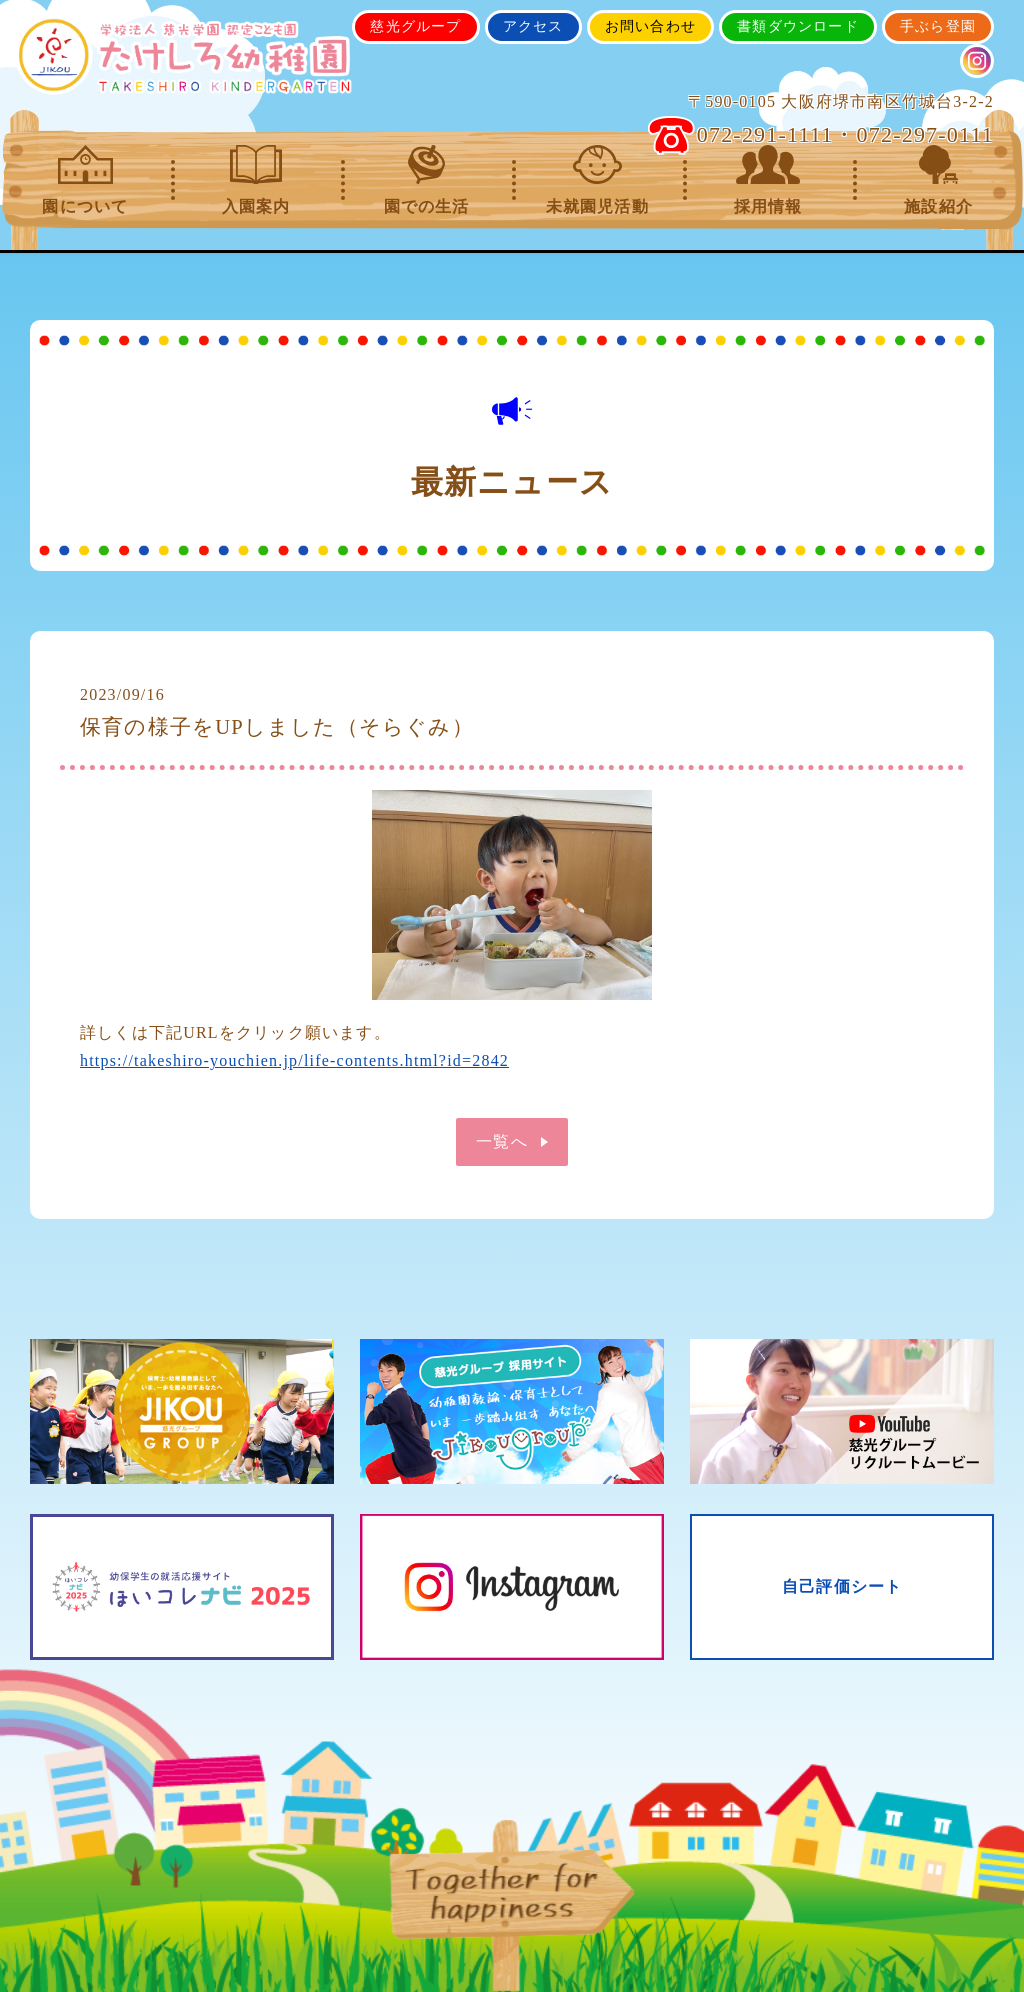  Describe the element at coordinates (294, 1060) in the screenshot. I see `https://takeshiro-youchien.jp/life-contents.html?id=2842` at that location.